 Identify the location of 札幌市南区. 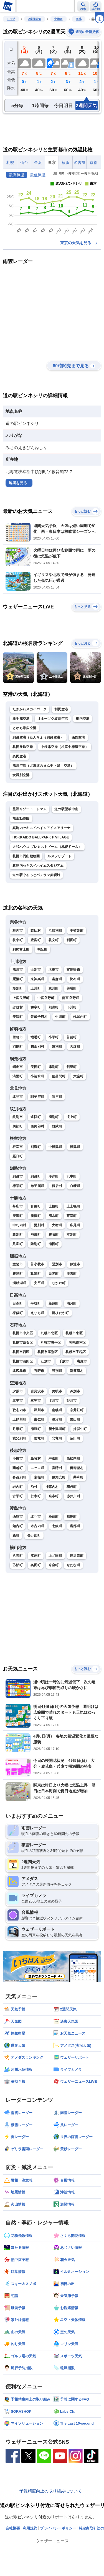
(77, 1342).